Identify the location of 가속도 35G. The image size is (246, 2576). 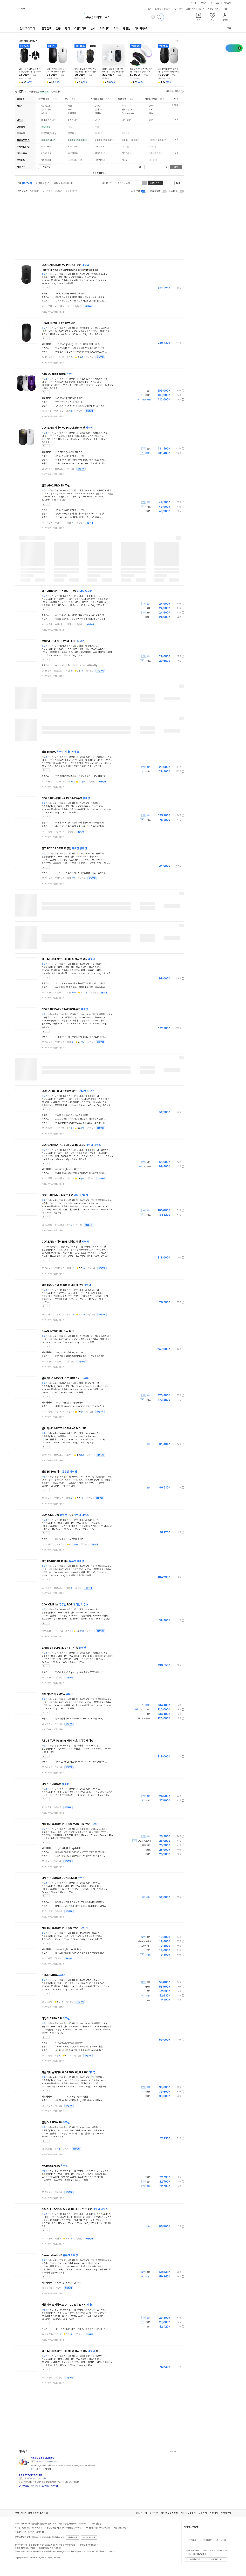
(103, 599).